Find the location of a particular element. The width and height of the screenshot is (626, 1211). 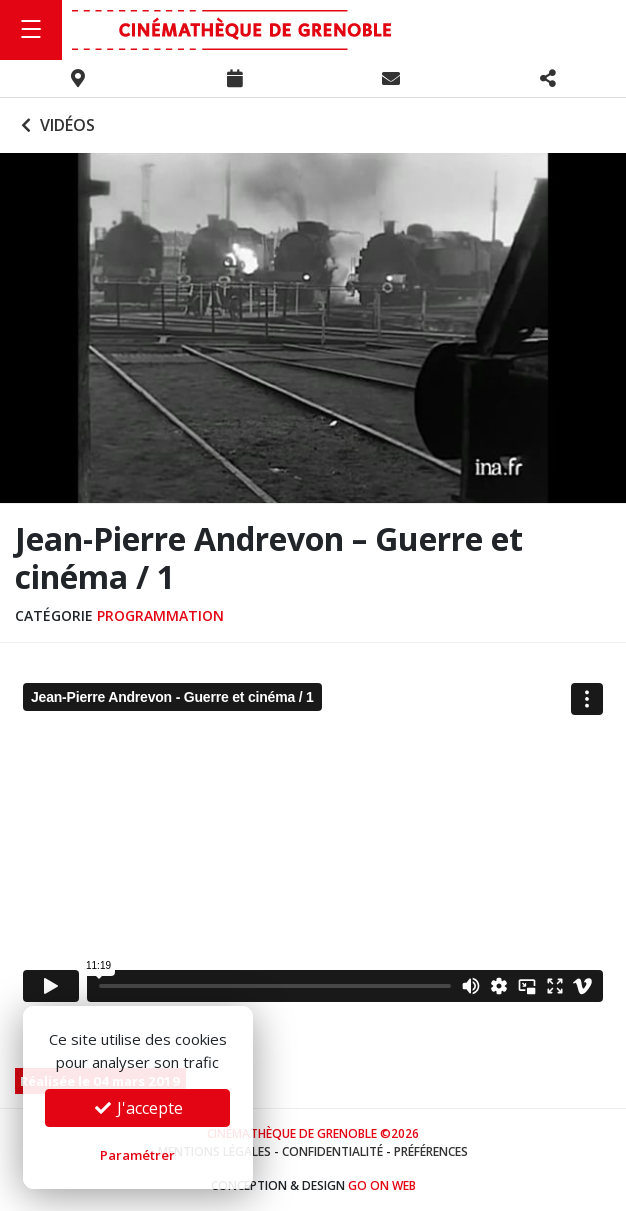

Préférences is located at coordinates (431, 1151).